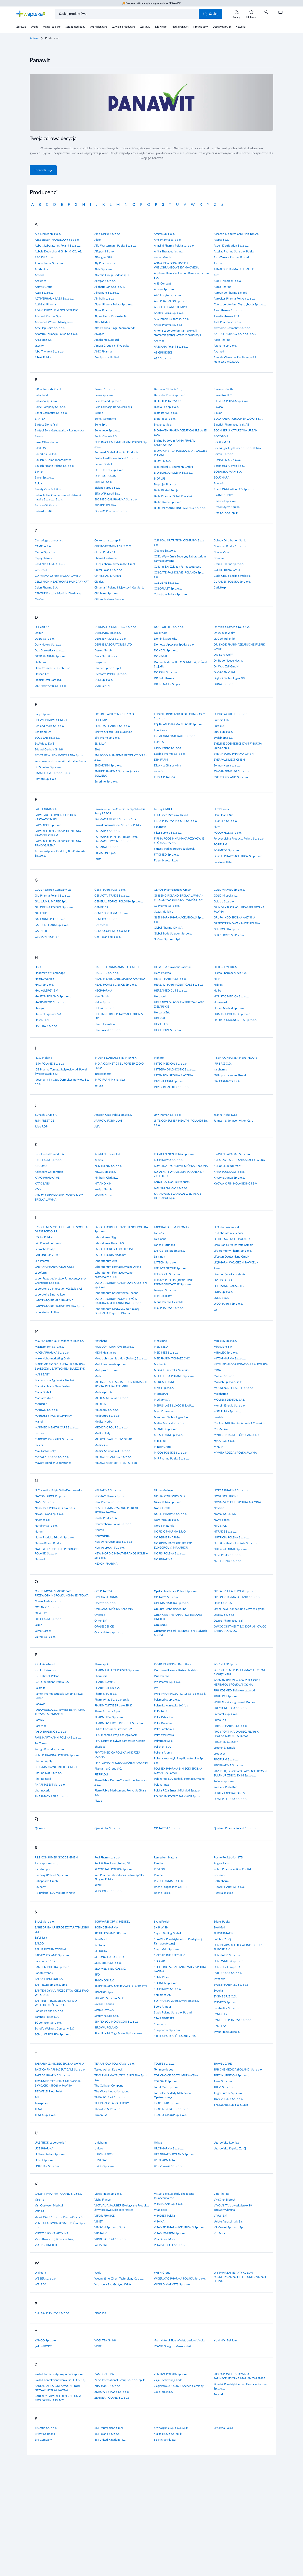  What do you see at coordinates (229, 889) in the screenshot?
I see `GOLDFARMEX Sp. z o.o.` at bounding box center [229, 889].